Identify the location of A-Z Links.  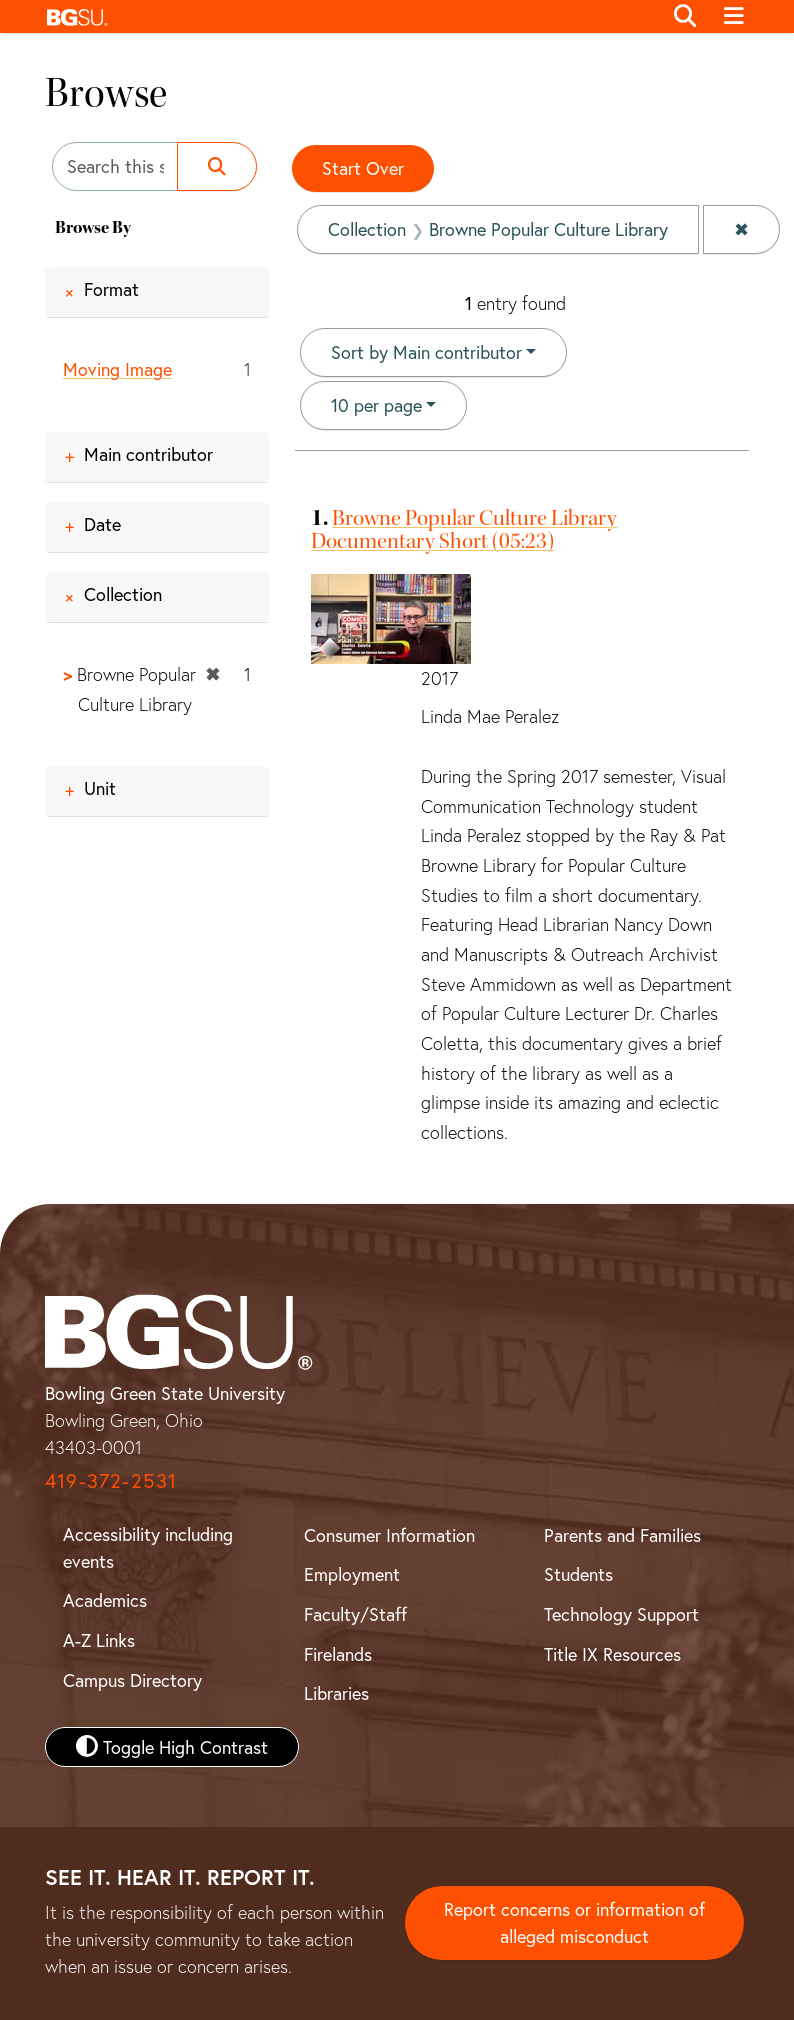
(99, 1640).